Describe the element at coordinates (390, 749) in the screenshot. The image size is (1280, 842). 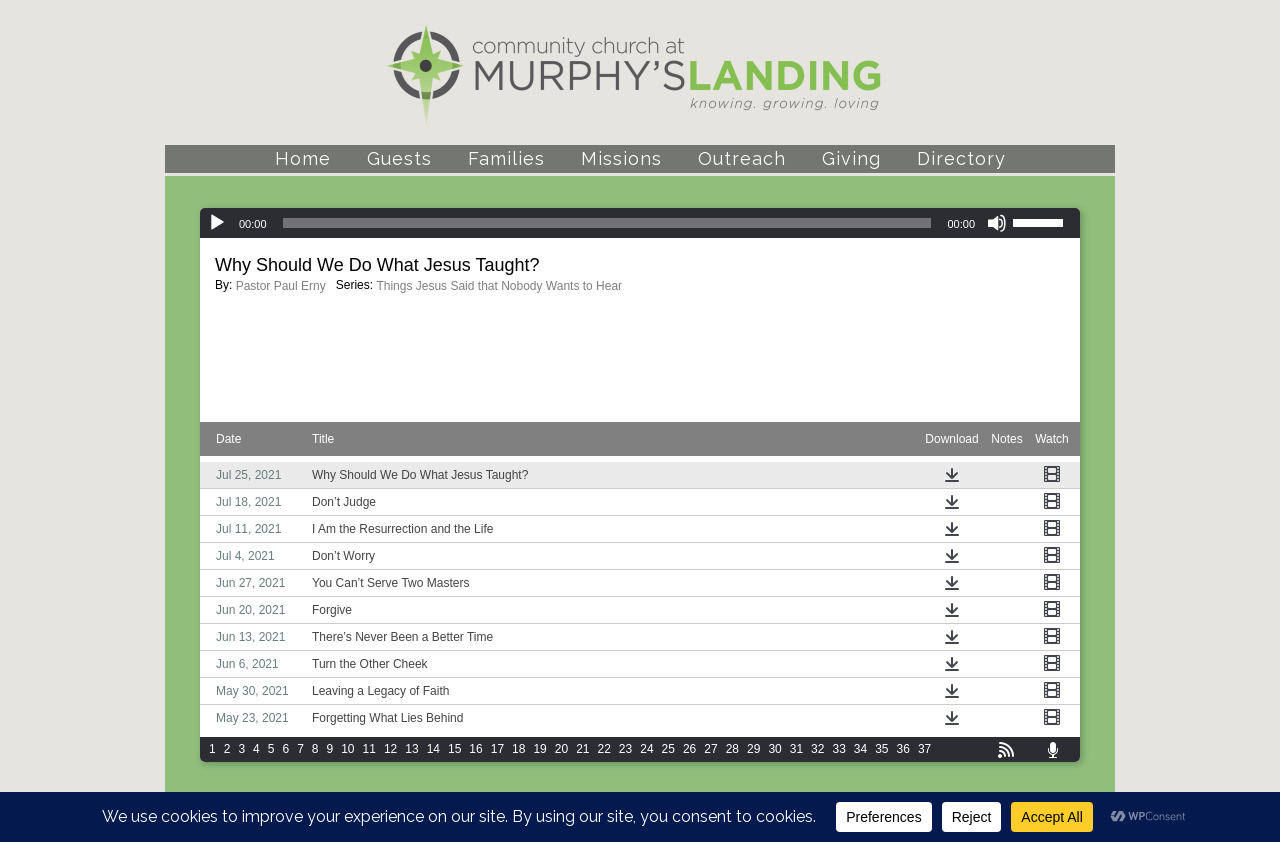
I see `12` at that location.